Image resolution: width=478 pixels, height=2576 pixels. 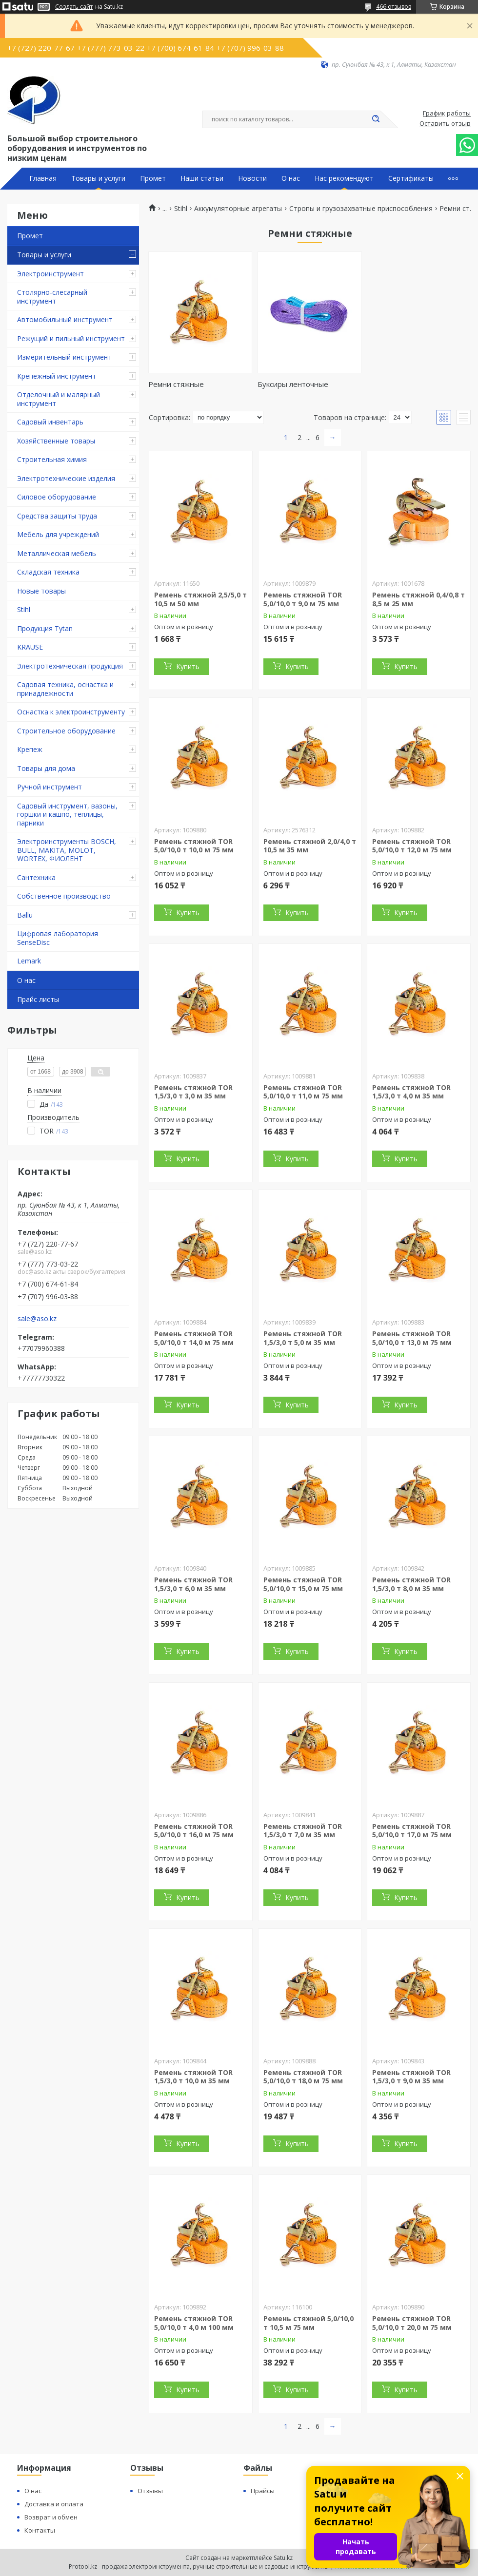 What do you see at coordinates (411, 2077) in the screenshot?
I see `Ремень стяжной TOR 1,5/3,0 т 9,0 м 35 мм` at bounding box center [411, 2077].